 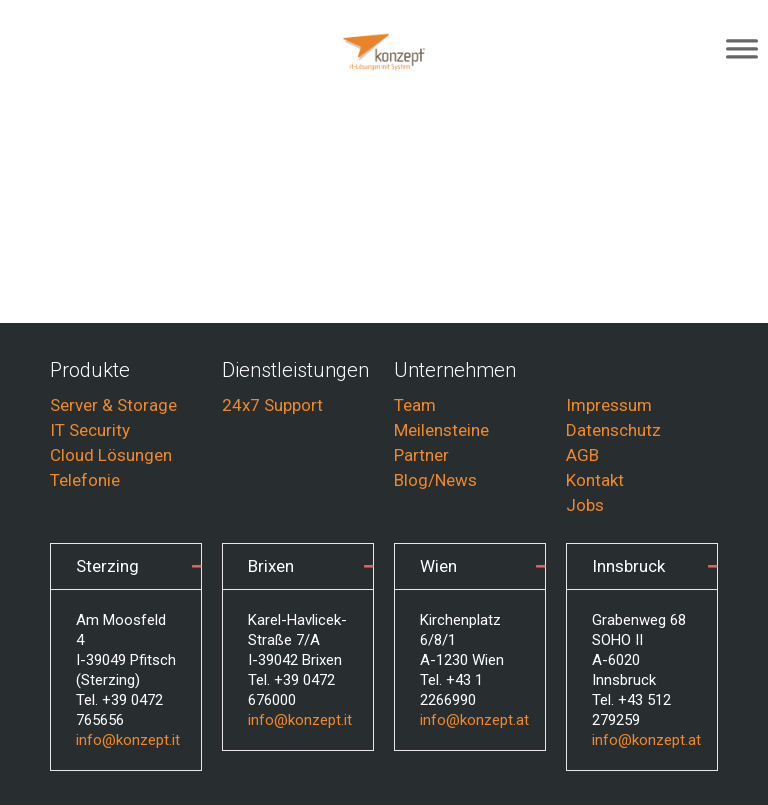 What do you see at coordinates (613, 430) in the screenshot?
I see `Datenschutz` at bounding box center [613, 430].